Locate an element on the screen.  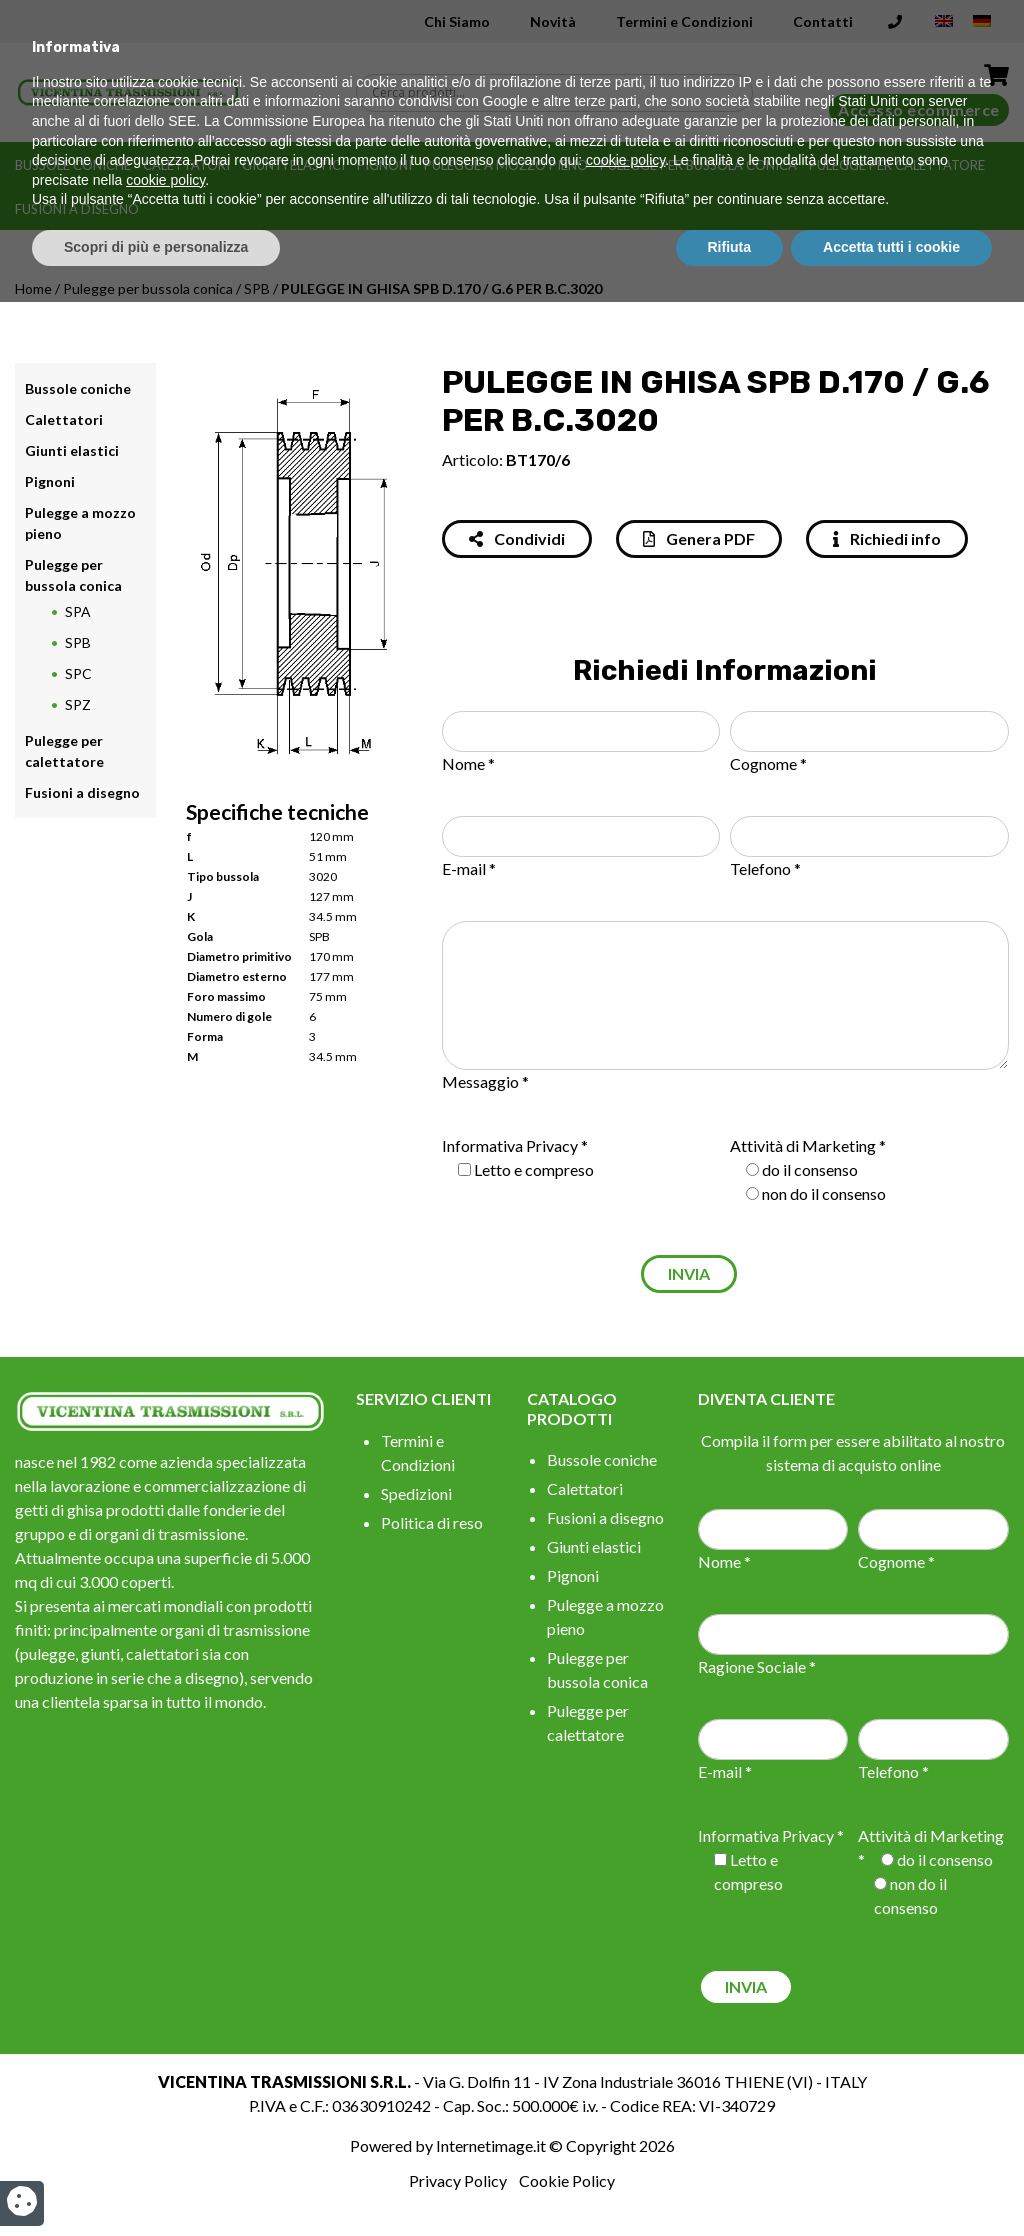
[Search input] is located at coordinates (559, 93).